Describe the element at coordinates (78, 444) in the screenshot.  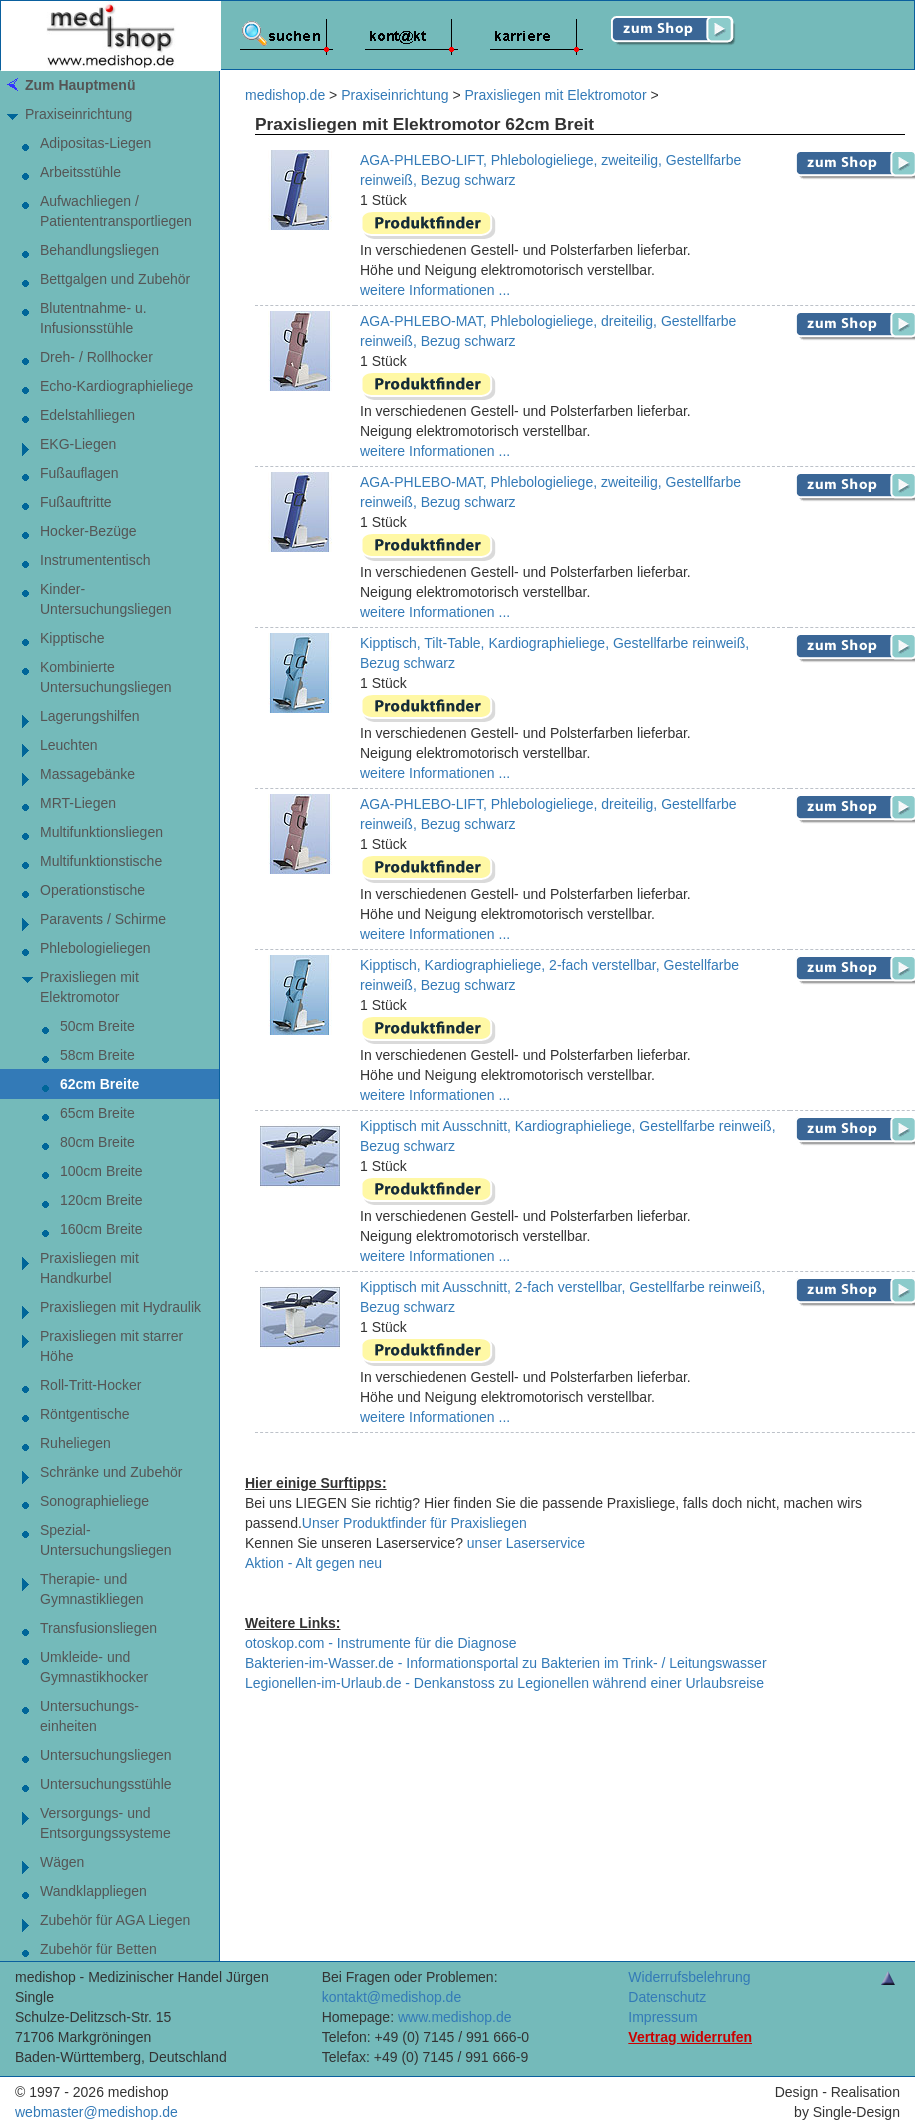
I see `EKG-Liegen` at that location.